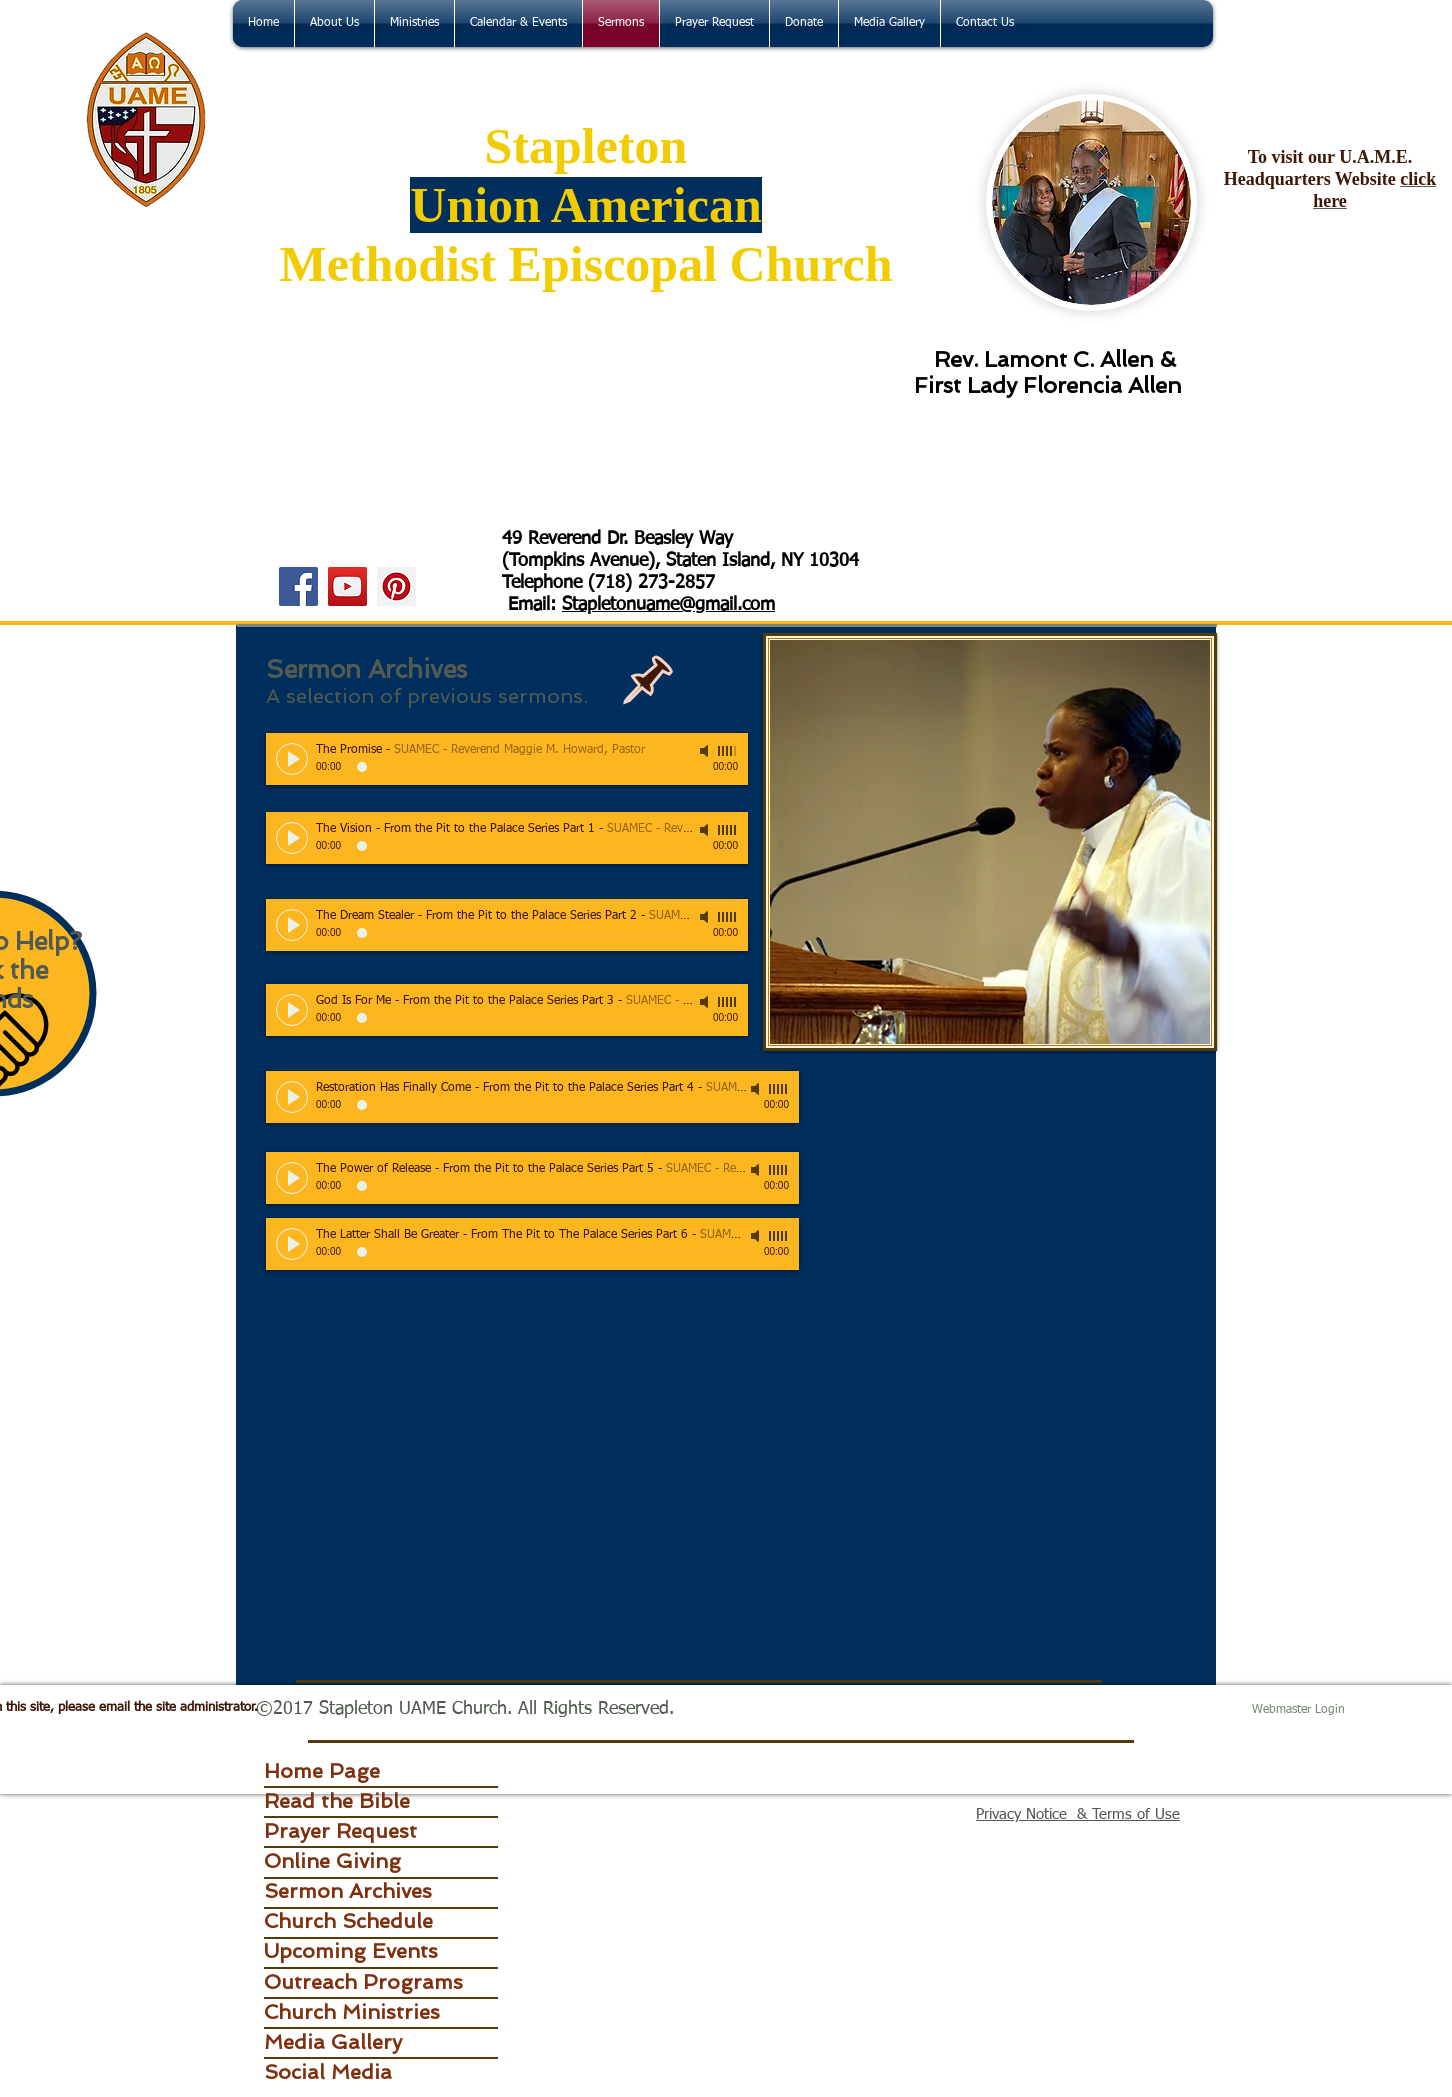  Describe the element at coordinates (728, 751) in the screenshot. I see `[slider]` at that location.